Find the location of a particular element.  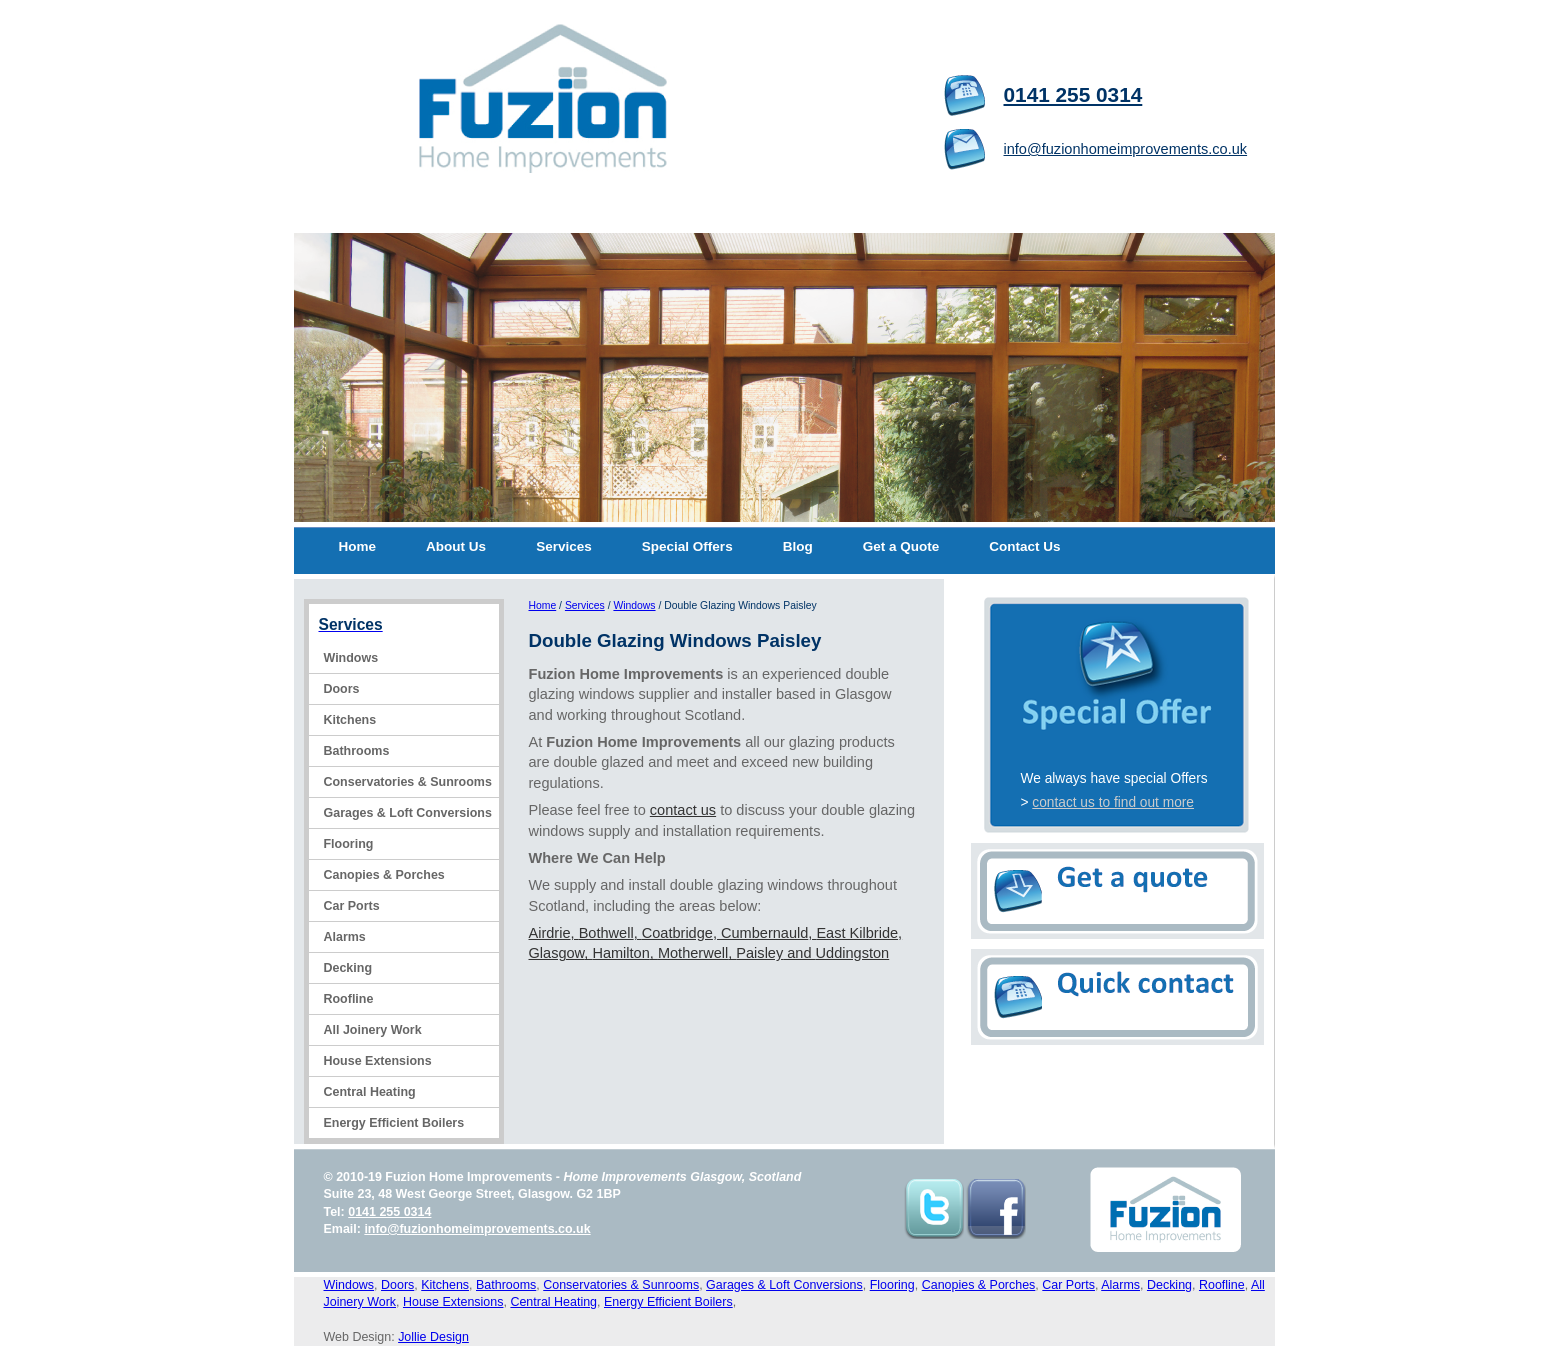

Coatbridge is located at coordinates (677, 933).